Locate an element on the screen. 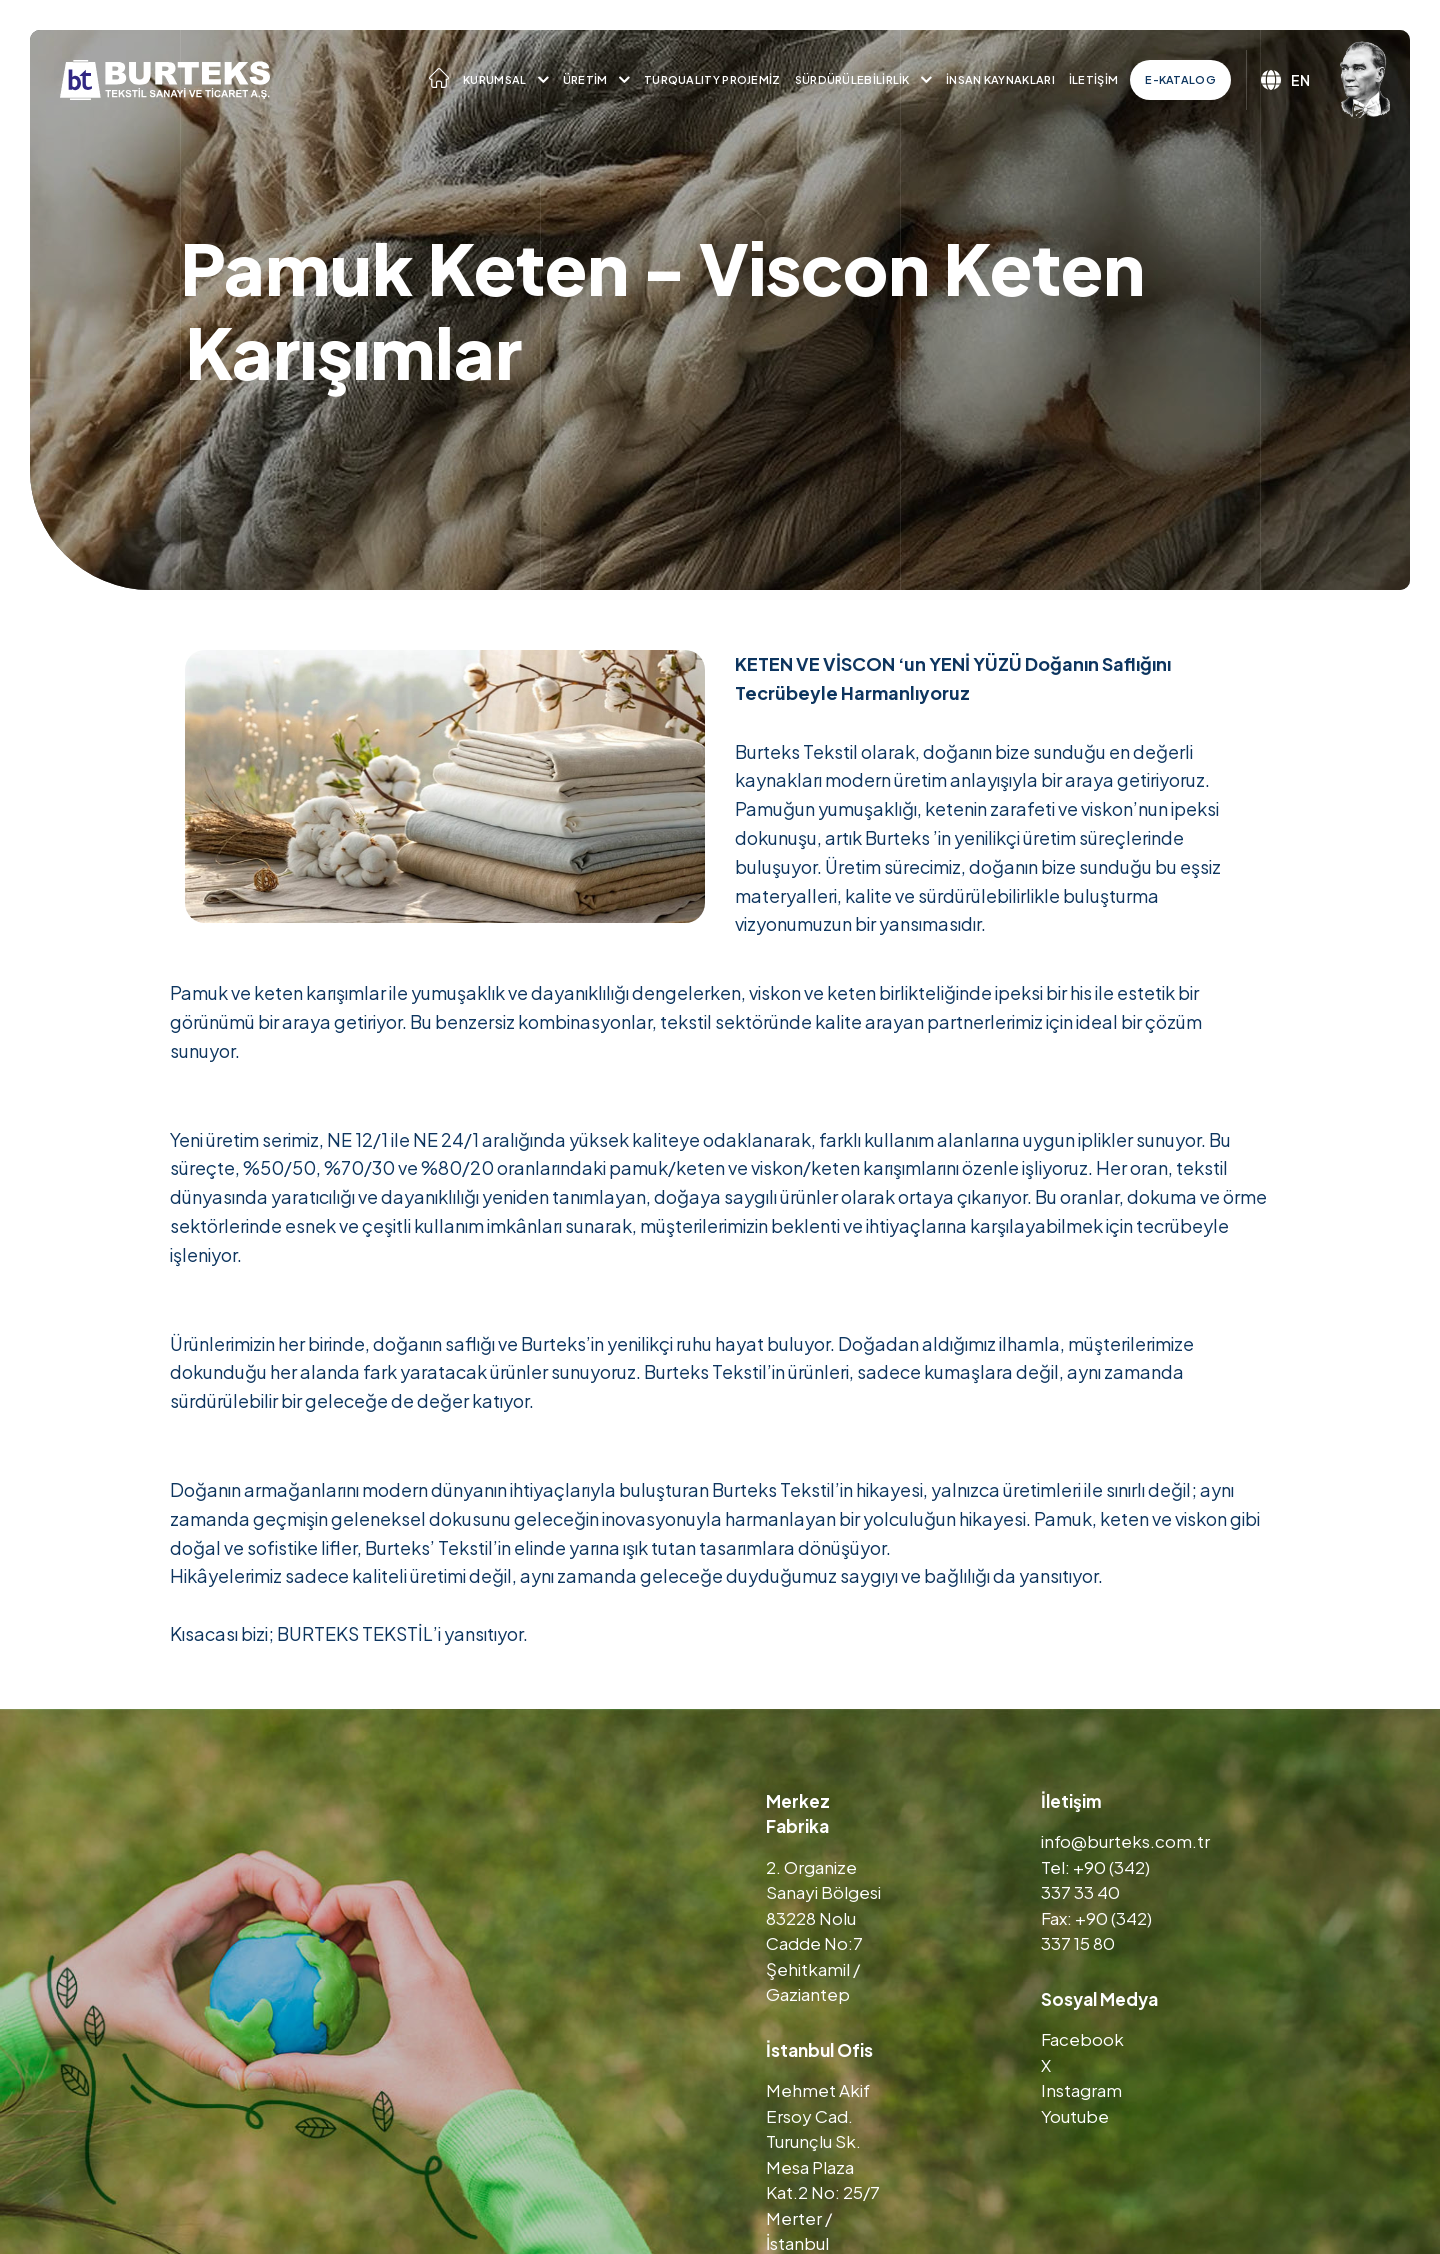  Üretim is located at coordinates (585, 79).